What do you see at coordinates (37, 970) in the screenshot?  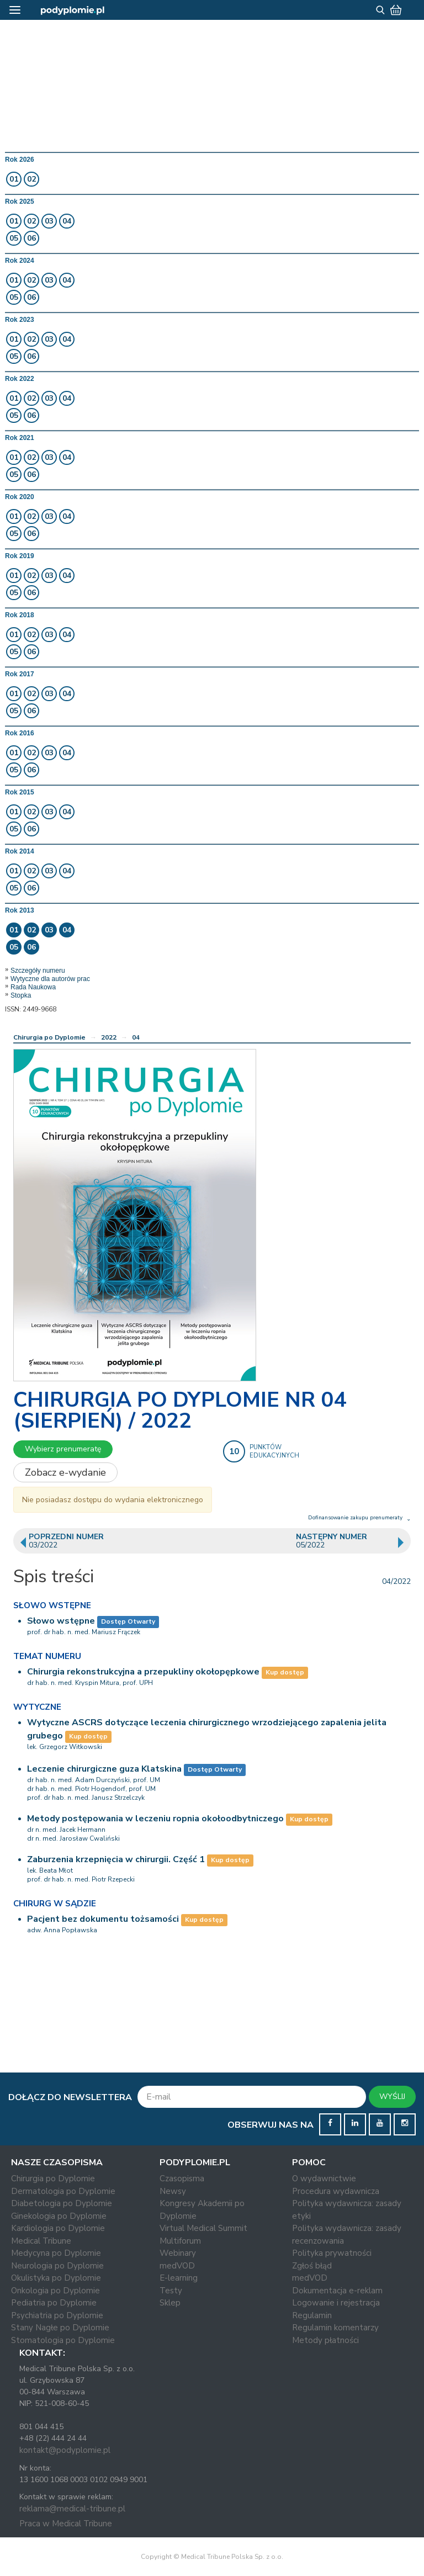 I see `Szczegóły numeru` at bounding box center [37, 970].